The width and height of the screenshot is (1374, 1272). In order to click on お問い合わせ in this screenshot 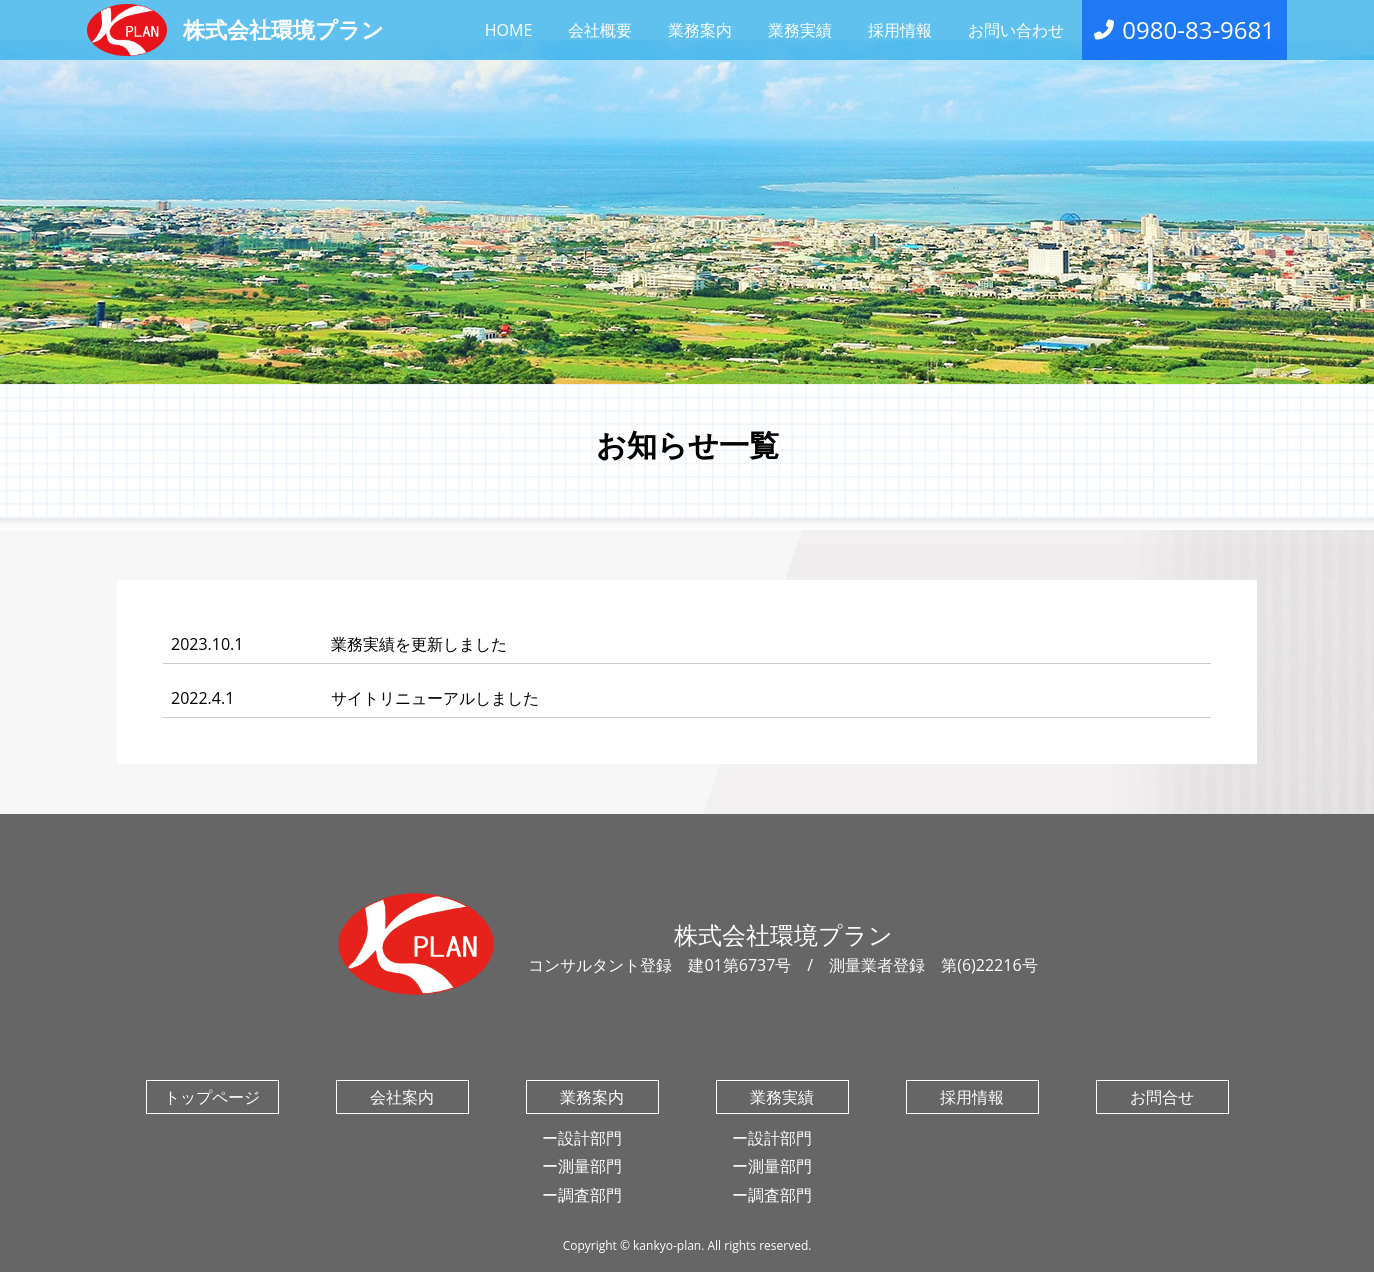, I will do `click(1016, 30)`.